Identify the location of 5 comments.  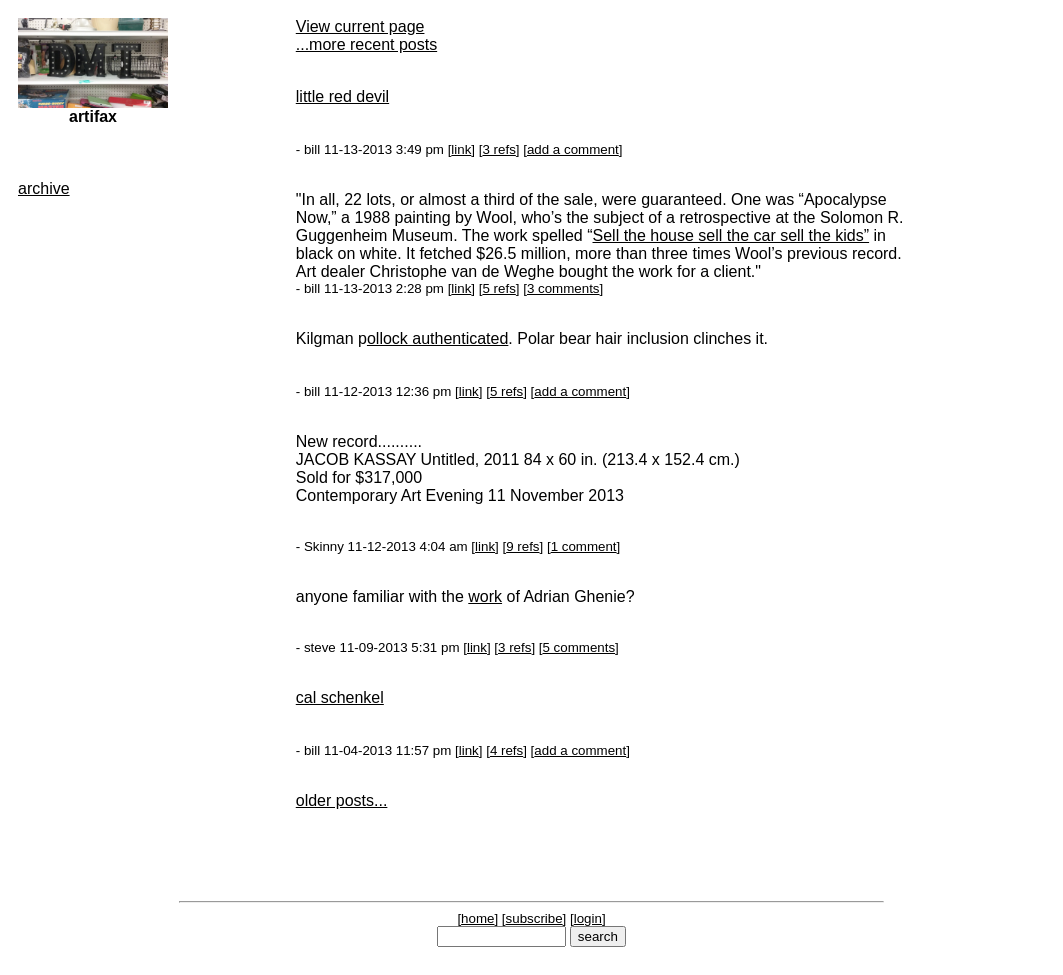
(578, 647).